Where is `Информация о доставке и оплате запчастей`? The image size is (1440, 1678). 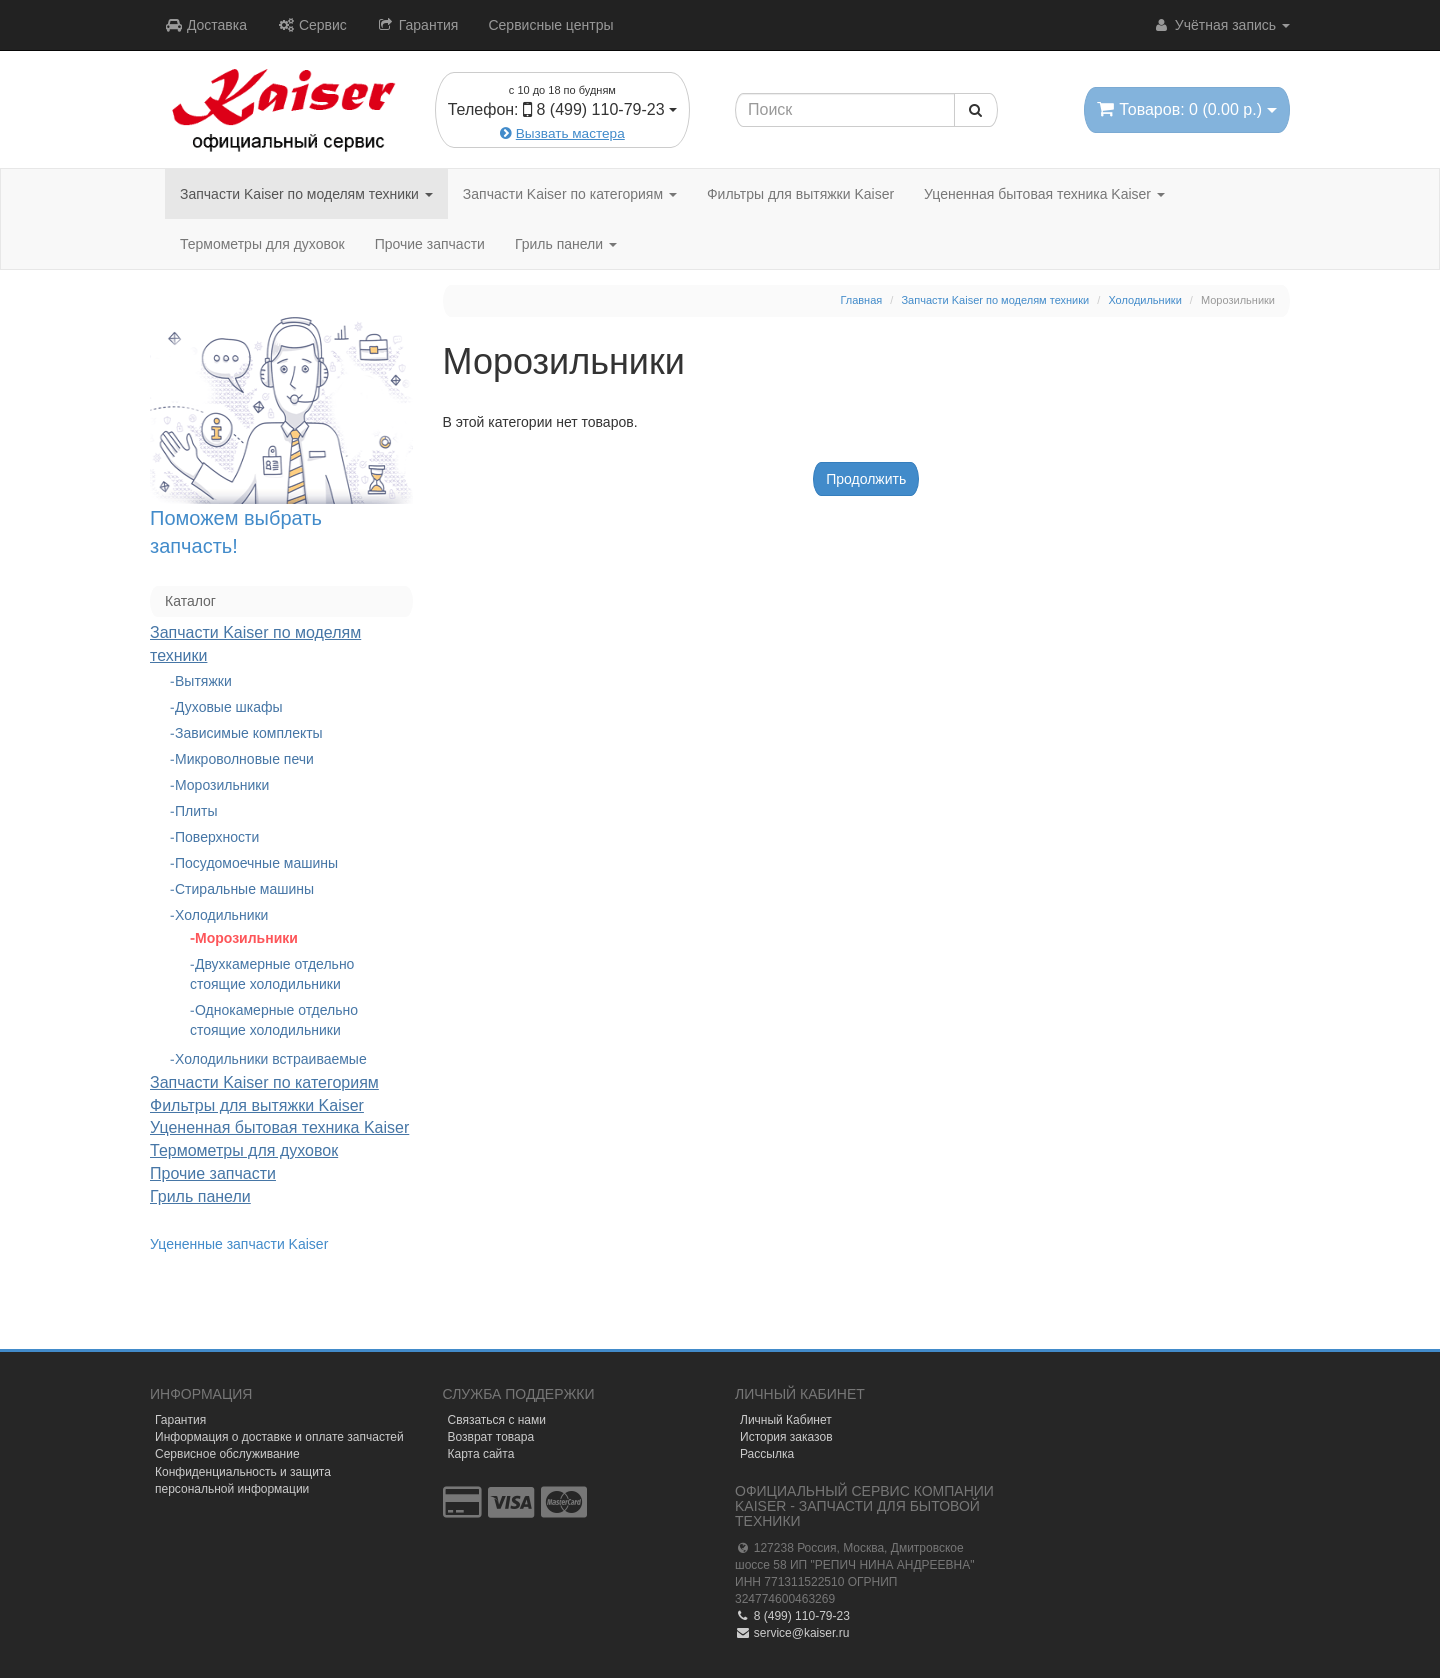 Информация о доставке и оплате запчастей is located at coordinates (279, 1437).